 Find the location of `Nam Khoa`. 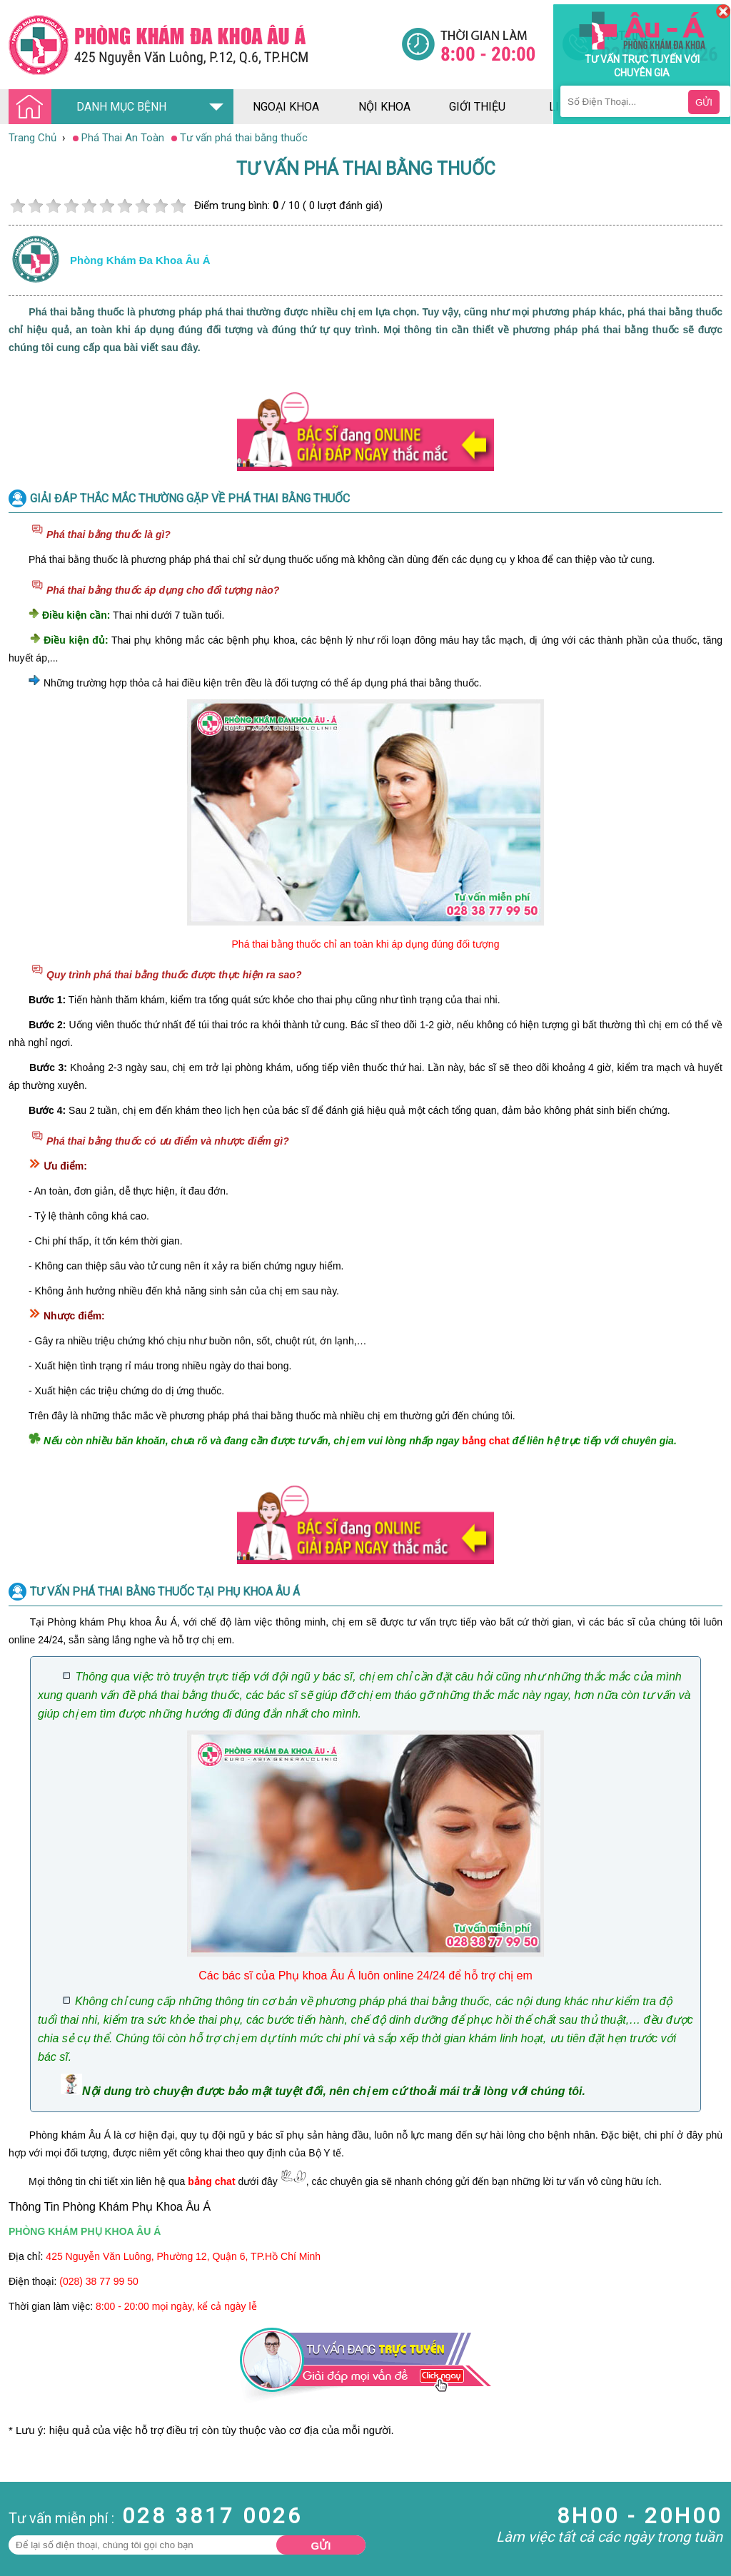

Nam Khoa is located at coordinates (24, 2505).